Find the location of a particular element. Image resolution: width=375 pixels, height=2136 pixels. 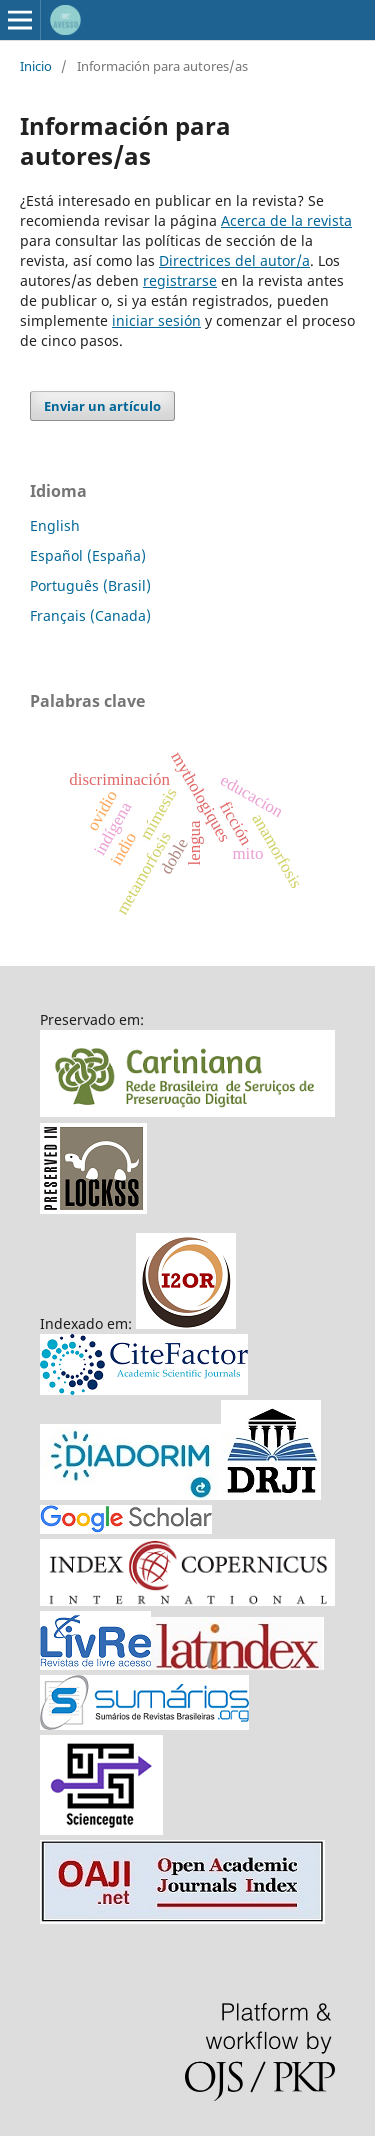

Français (Canada) is located at coordinates (90, 615).